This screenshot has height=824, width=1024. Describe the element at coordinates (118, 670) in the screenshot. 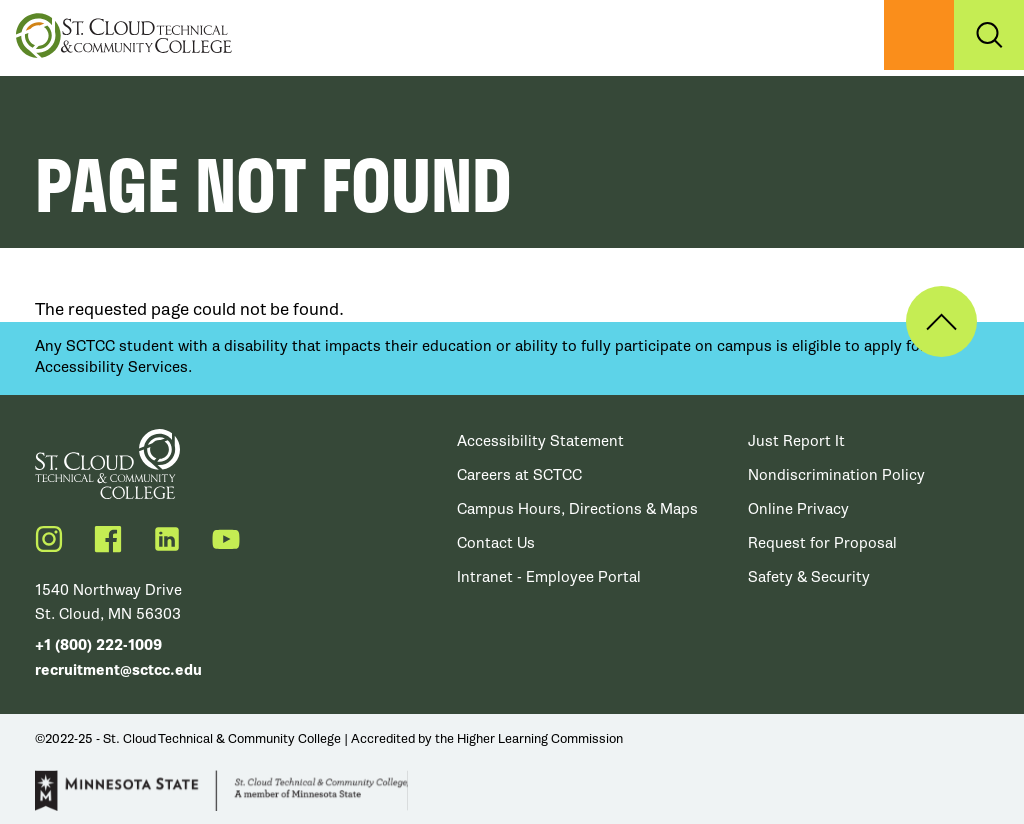

I see `recruitment@sctcc.edu` at that location.